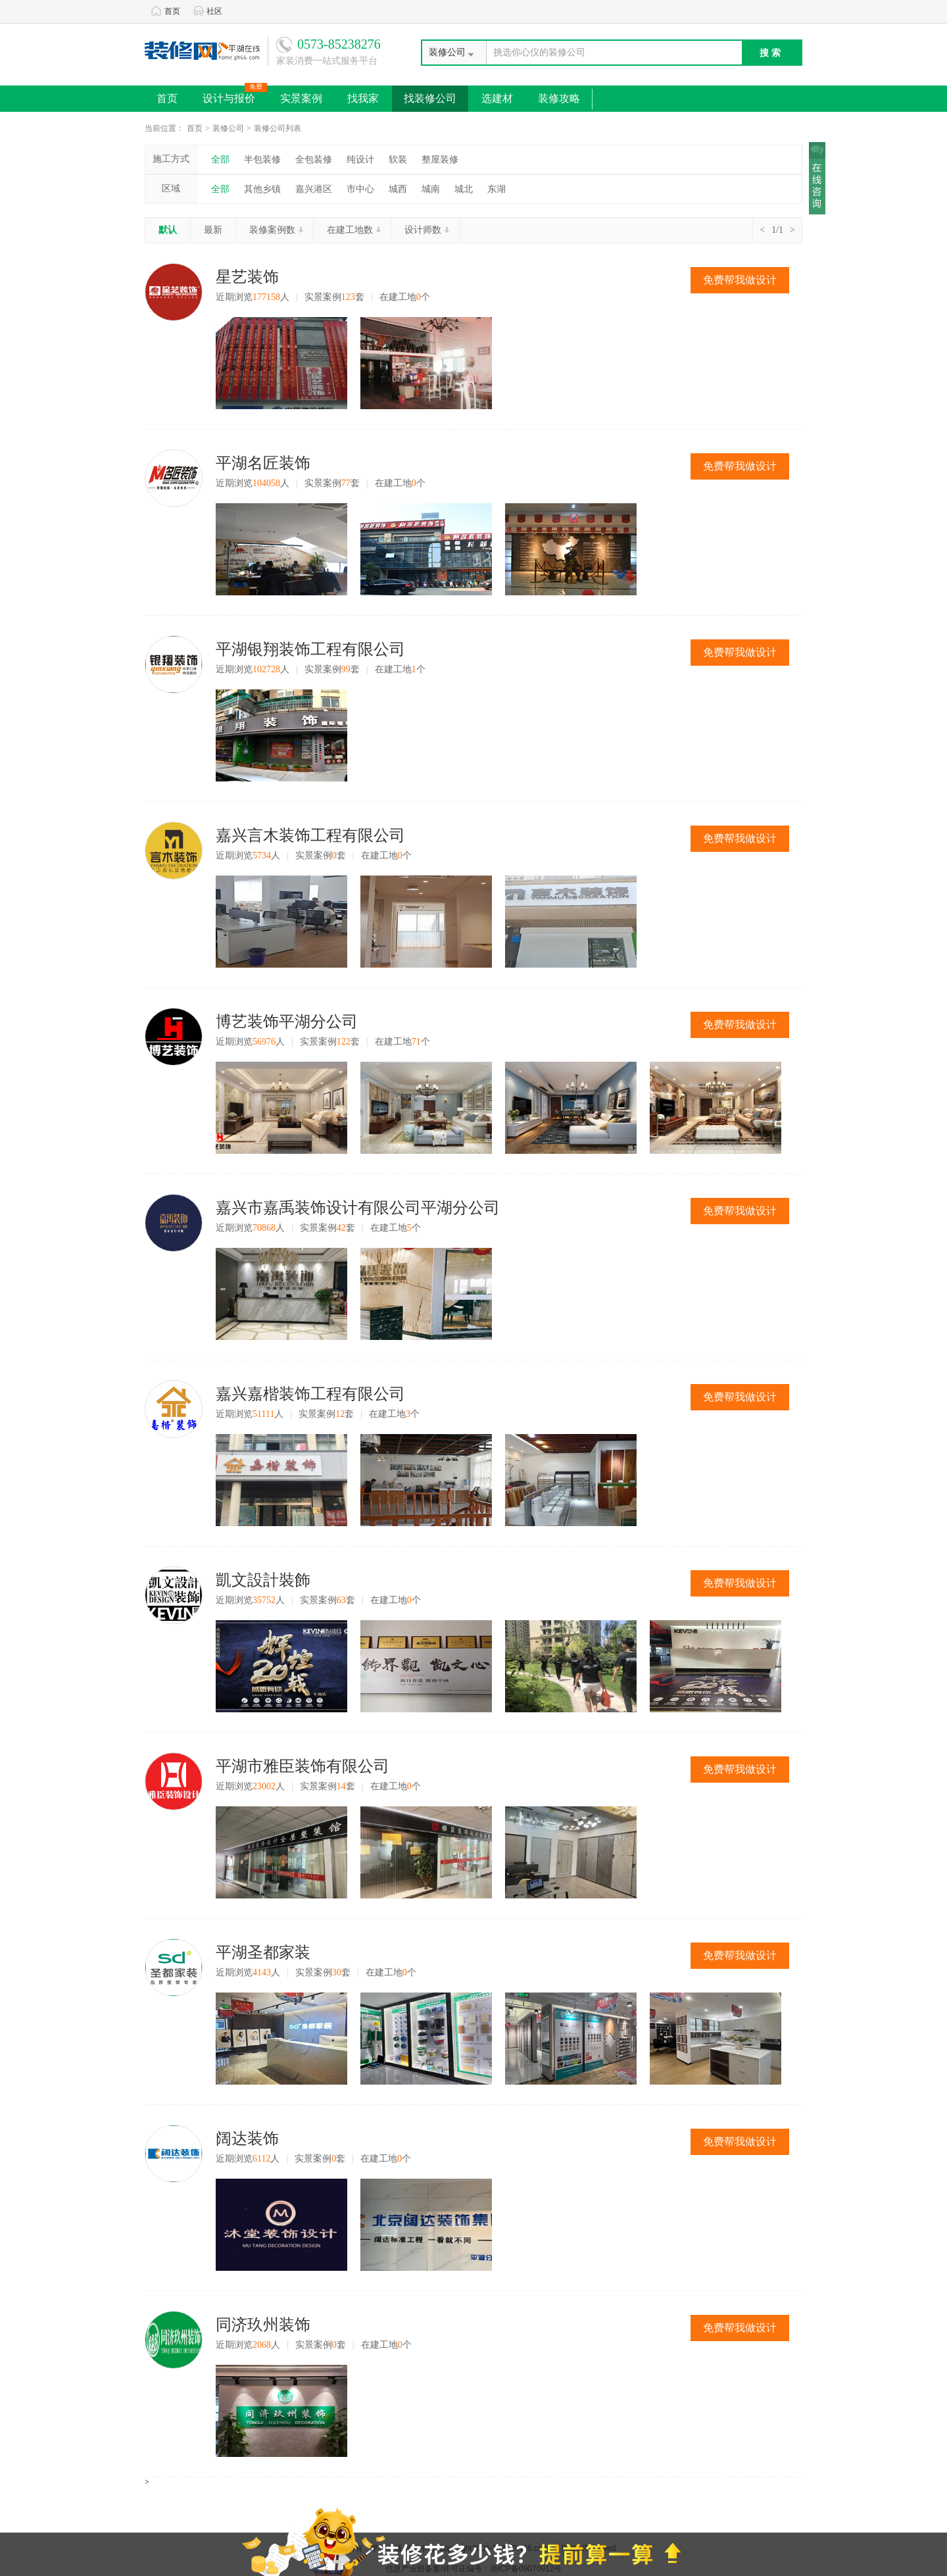 This screenshot has height=2576, width=947. I want to click on 默认, so click(167, 230).